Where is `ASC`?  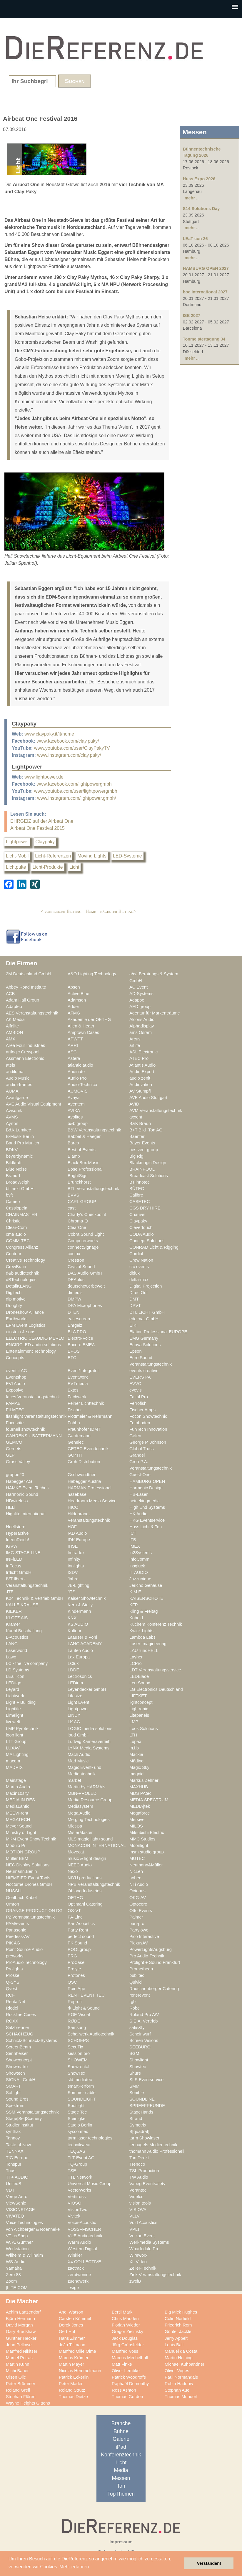
ASC is located at coordinates (72, 1052).